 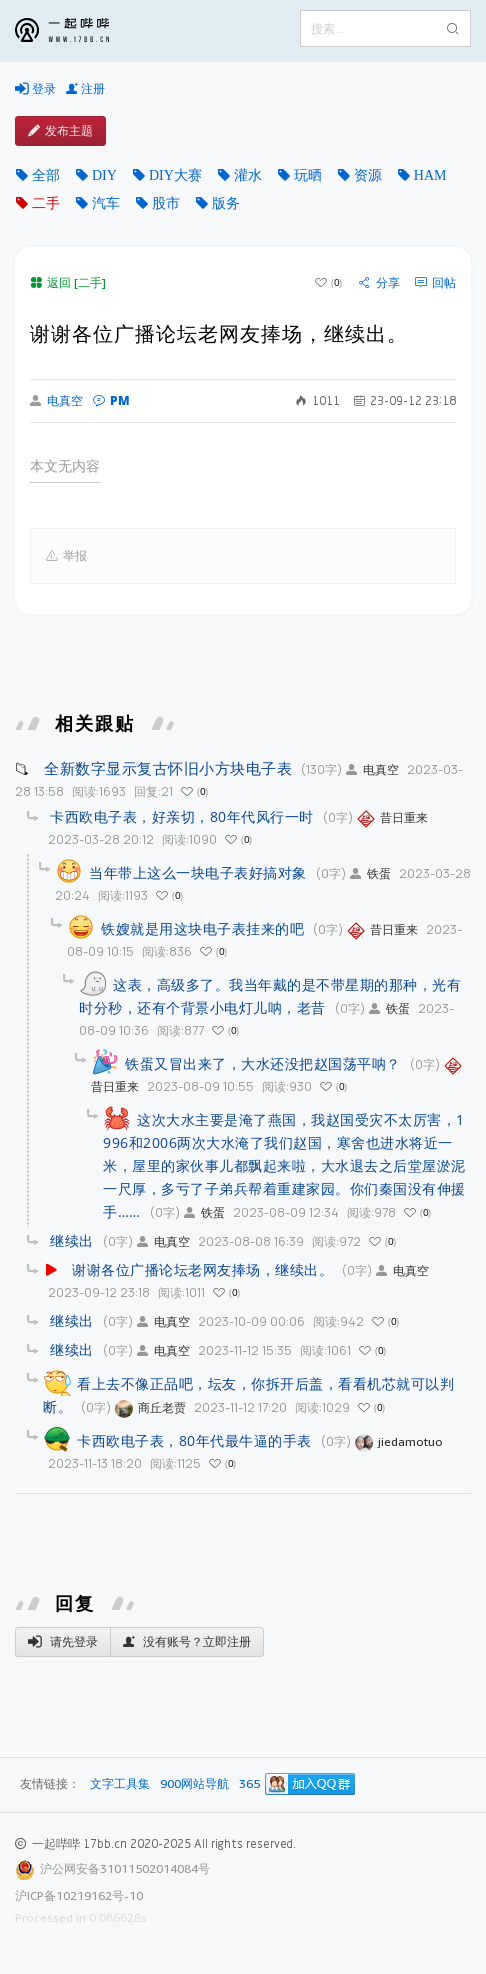 What do you see at coordinates (68, 282) in the screenshot?
I see `返回 [二手]` at bounding box center [68, 282].